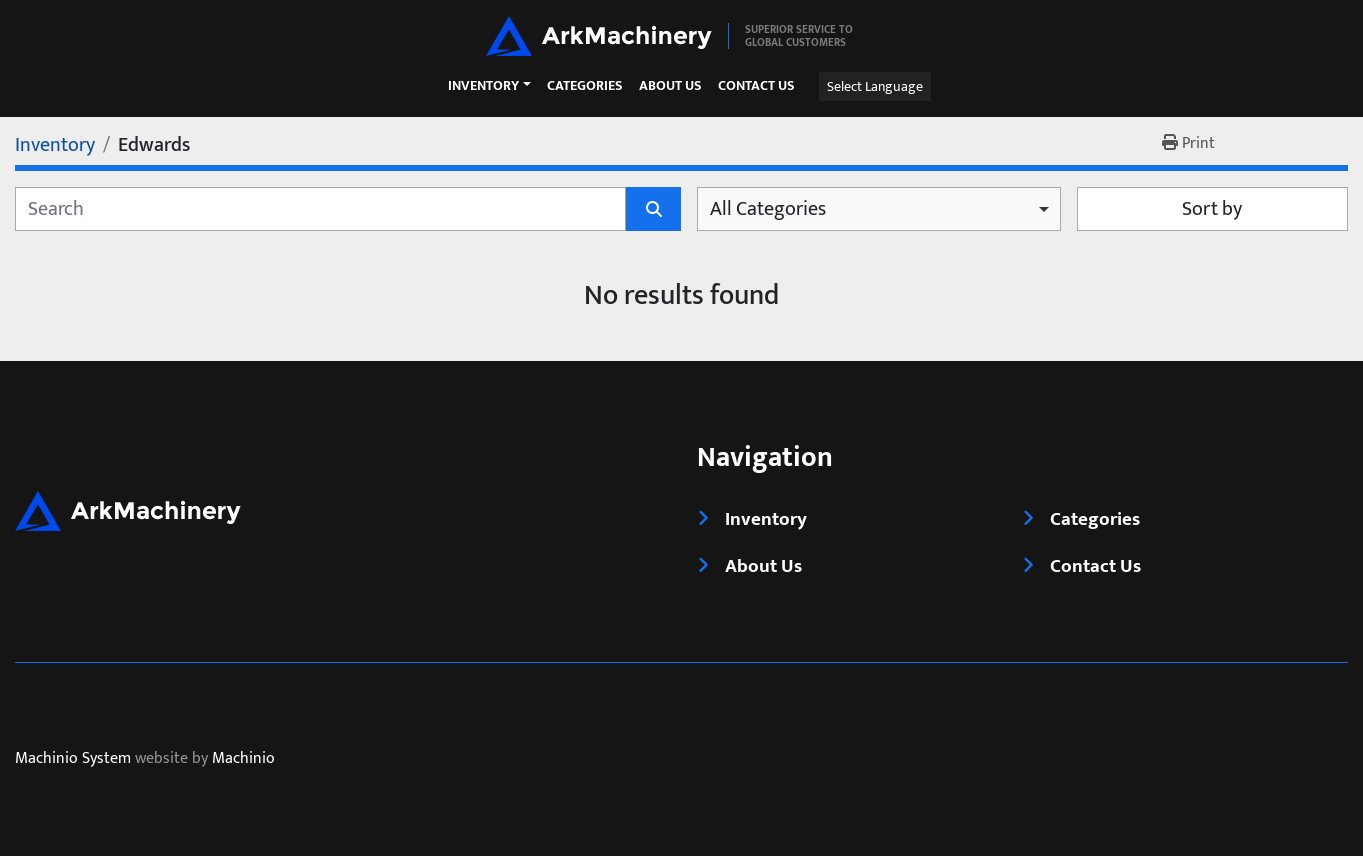 The width and height of the screenshot is (1363, 856). Describe the element at coordinates (320, 209) in the screenshot. I see `[Search]` at that location.